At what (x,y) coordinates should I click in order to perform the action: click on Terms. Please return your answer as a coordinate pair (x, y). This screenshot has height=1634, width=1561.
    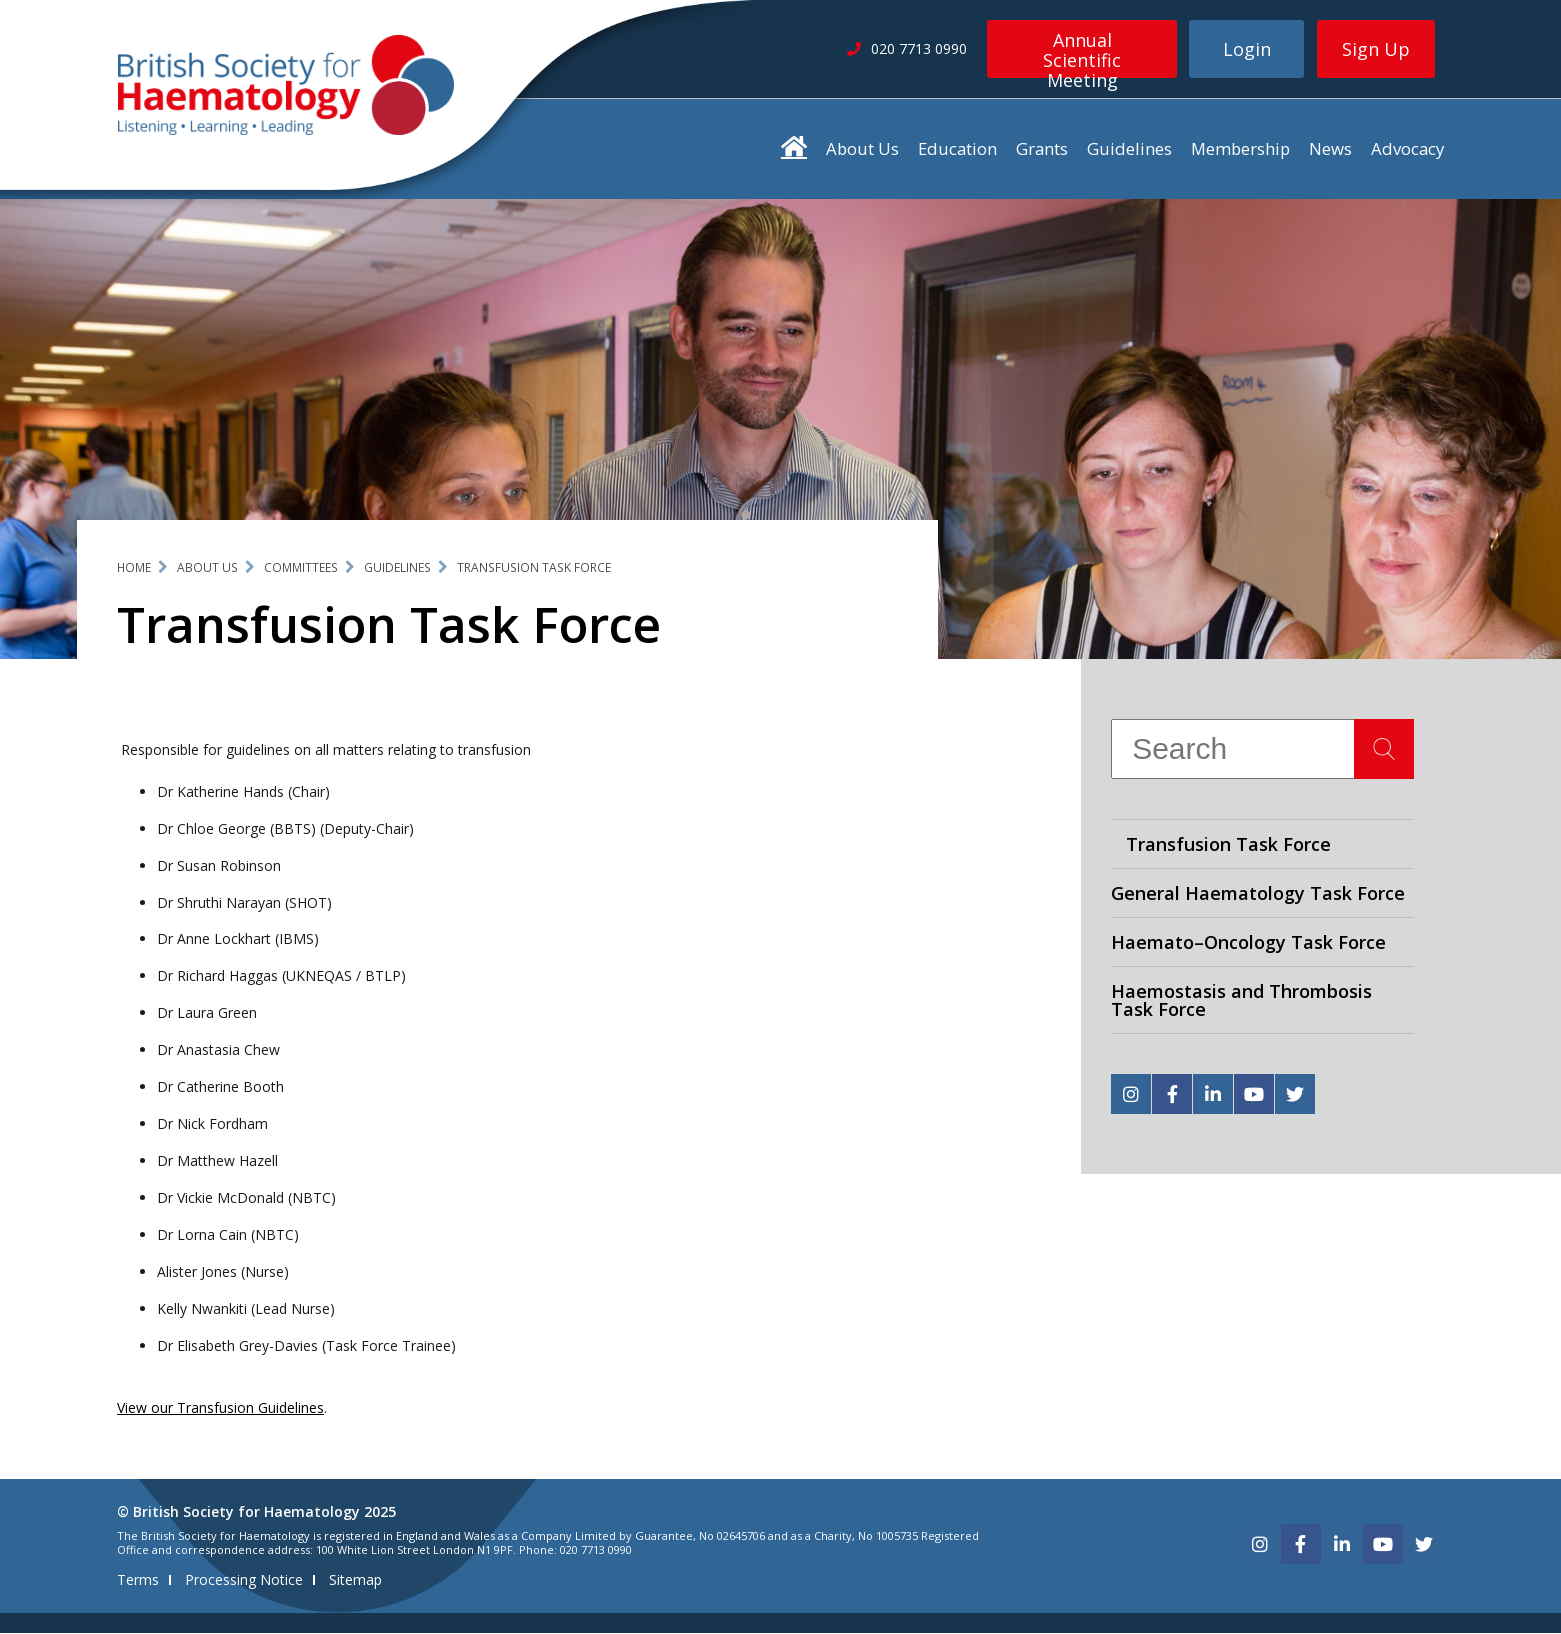
    Looking at the image, I should click on (138, 1580).